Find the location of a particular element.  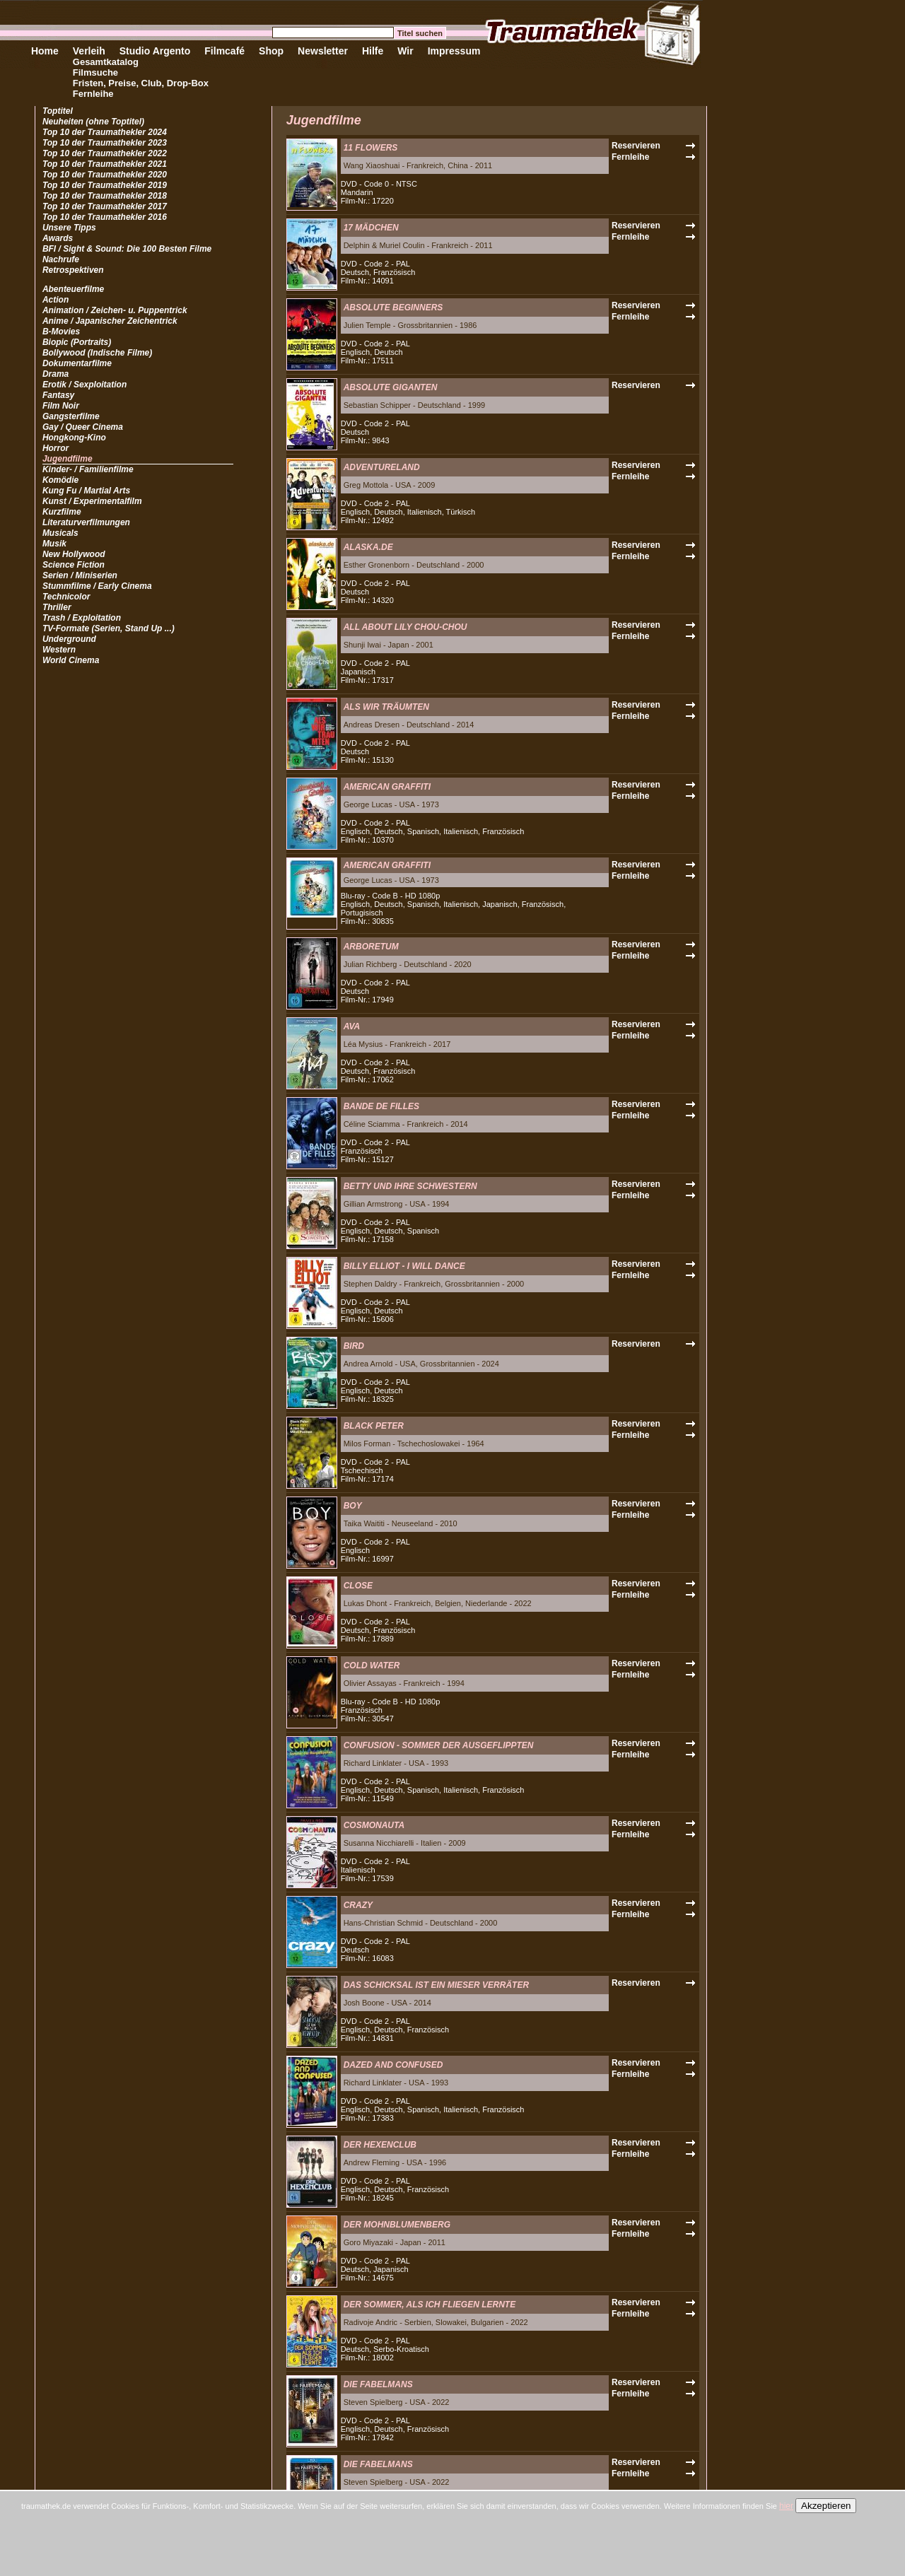

Nachrufe is located at coordinates (60, 259).